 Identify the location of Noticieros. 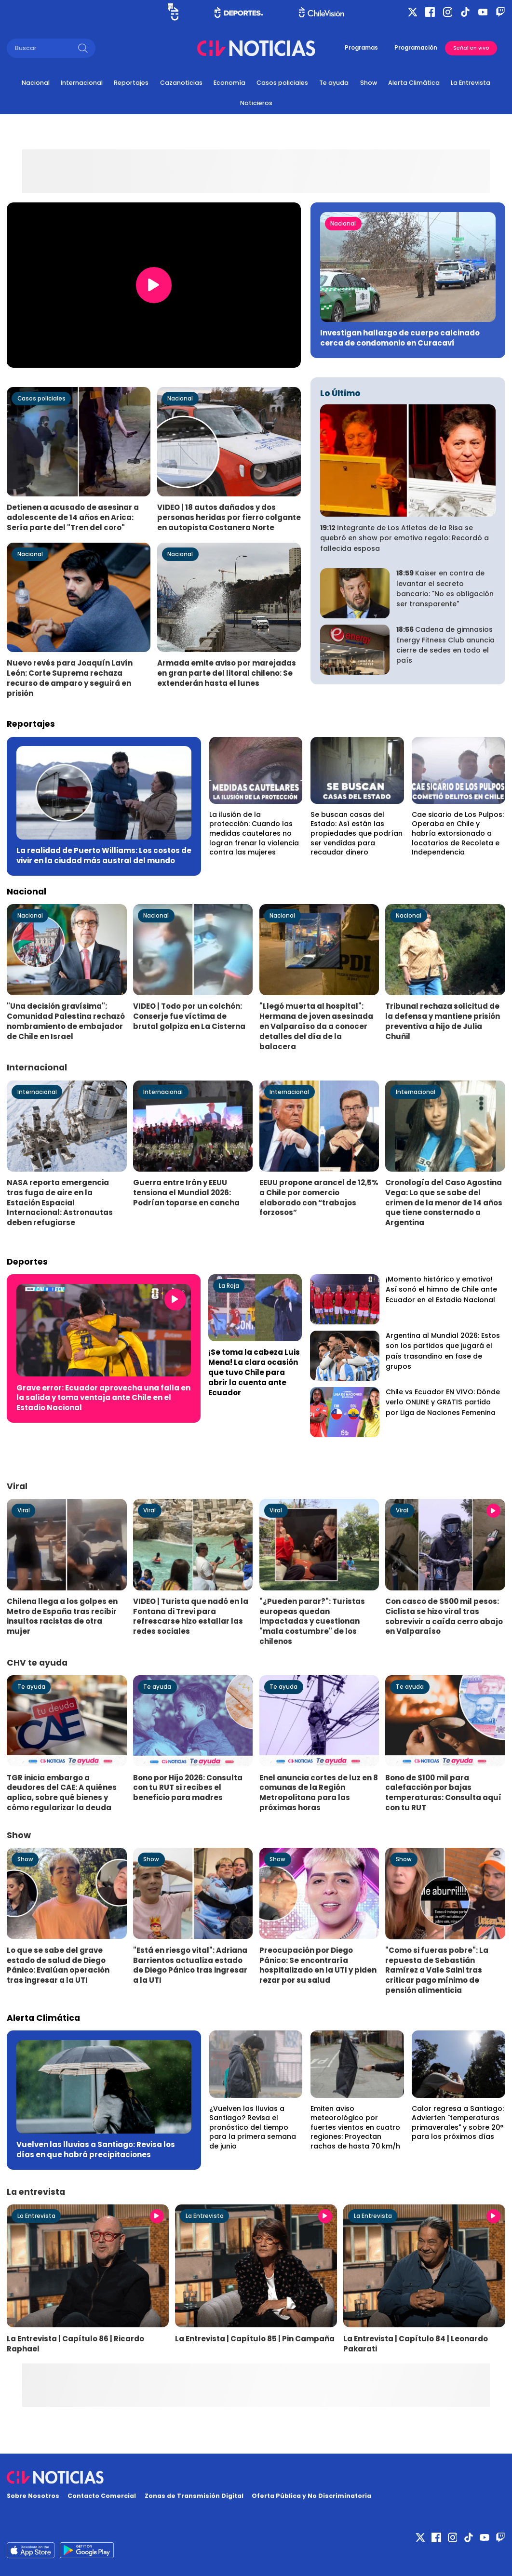
(256, 103).